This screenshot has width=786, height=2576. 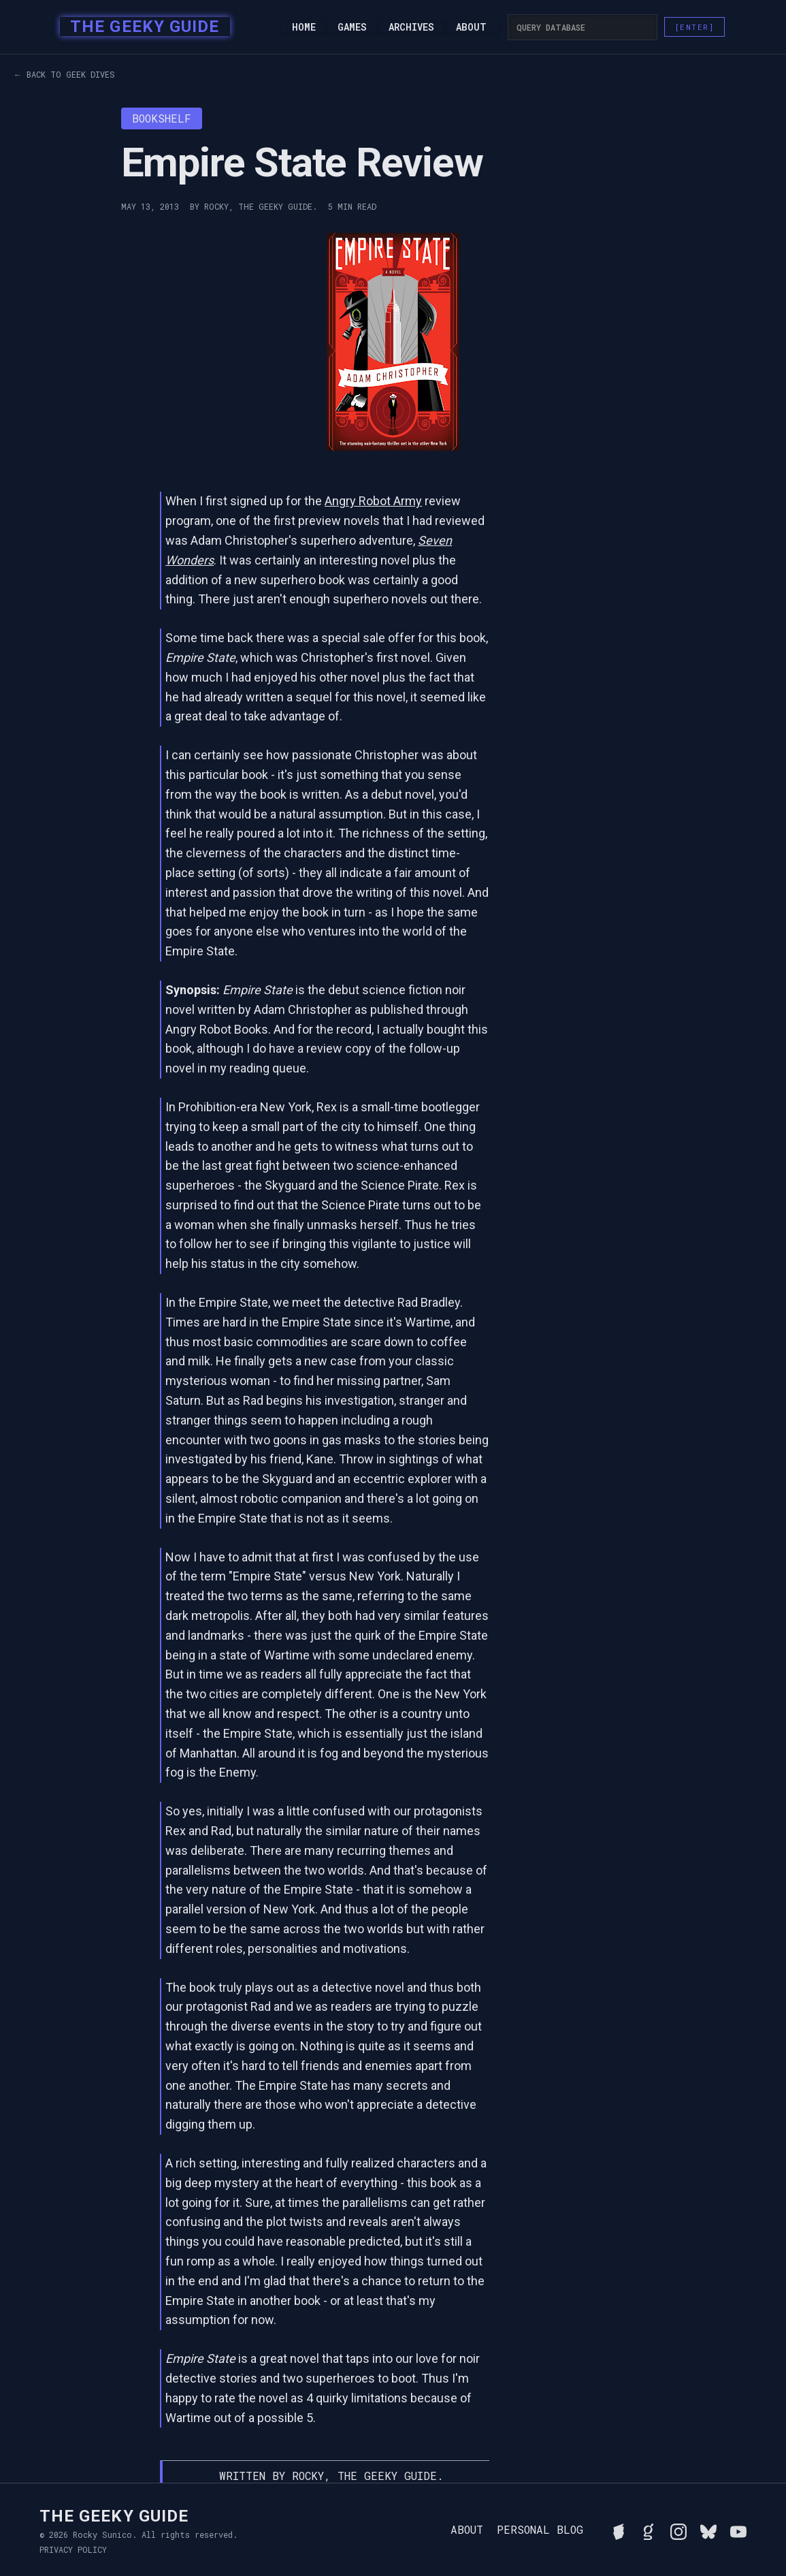 I want to click on Archives, so click(x=411, y=27).